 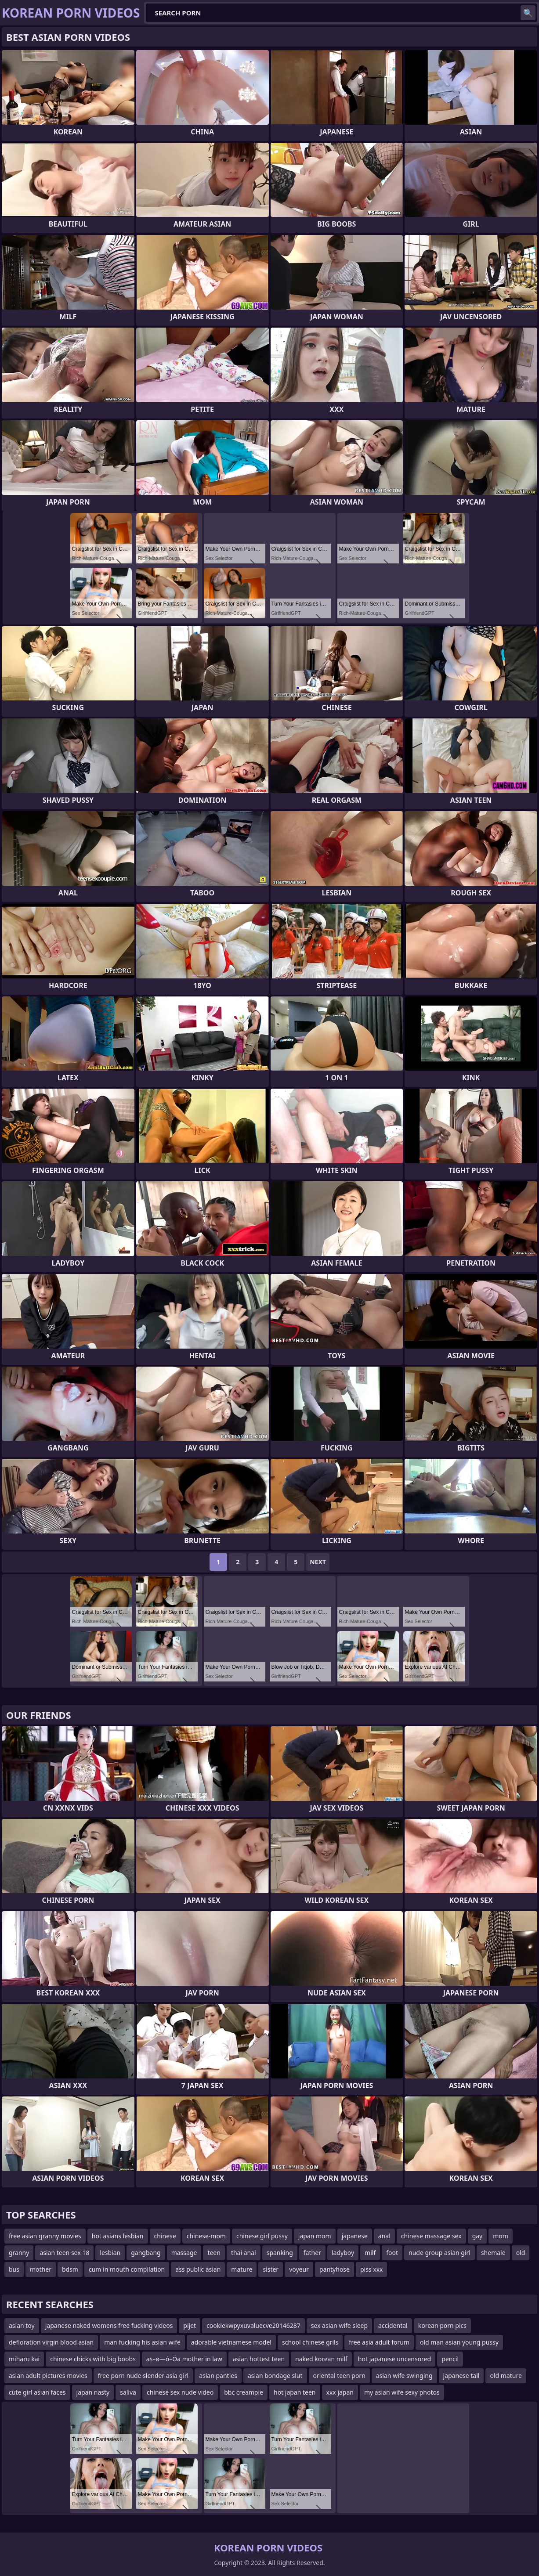 What do you see at coordinates (500, 2236) in the screenshot?
I see `mom` at bounding box center [500, 2236].